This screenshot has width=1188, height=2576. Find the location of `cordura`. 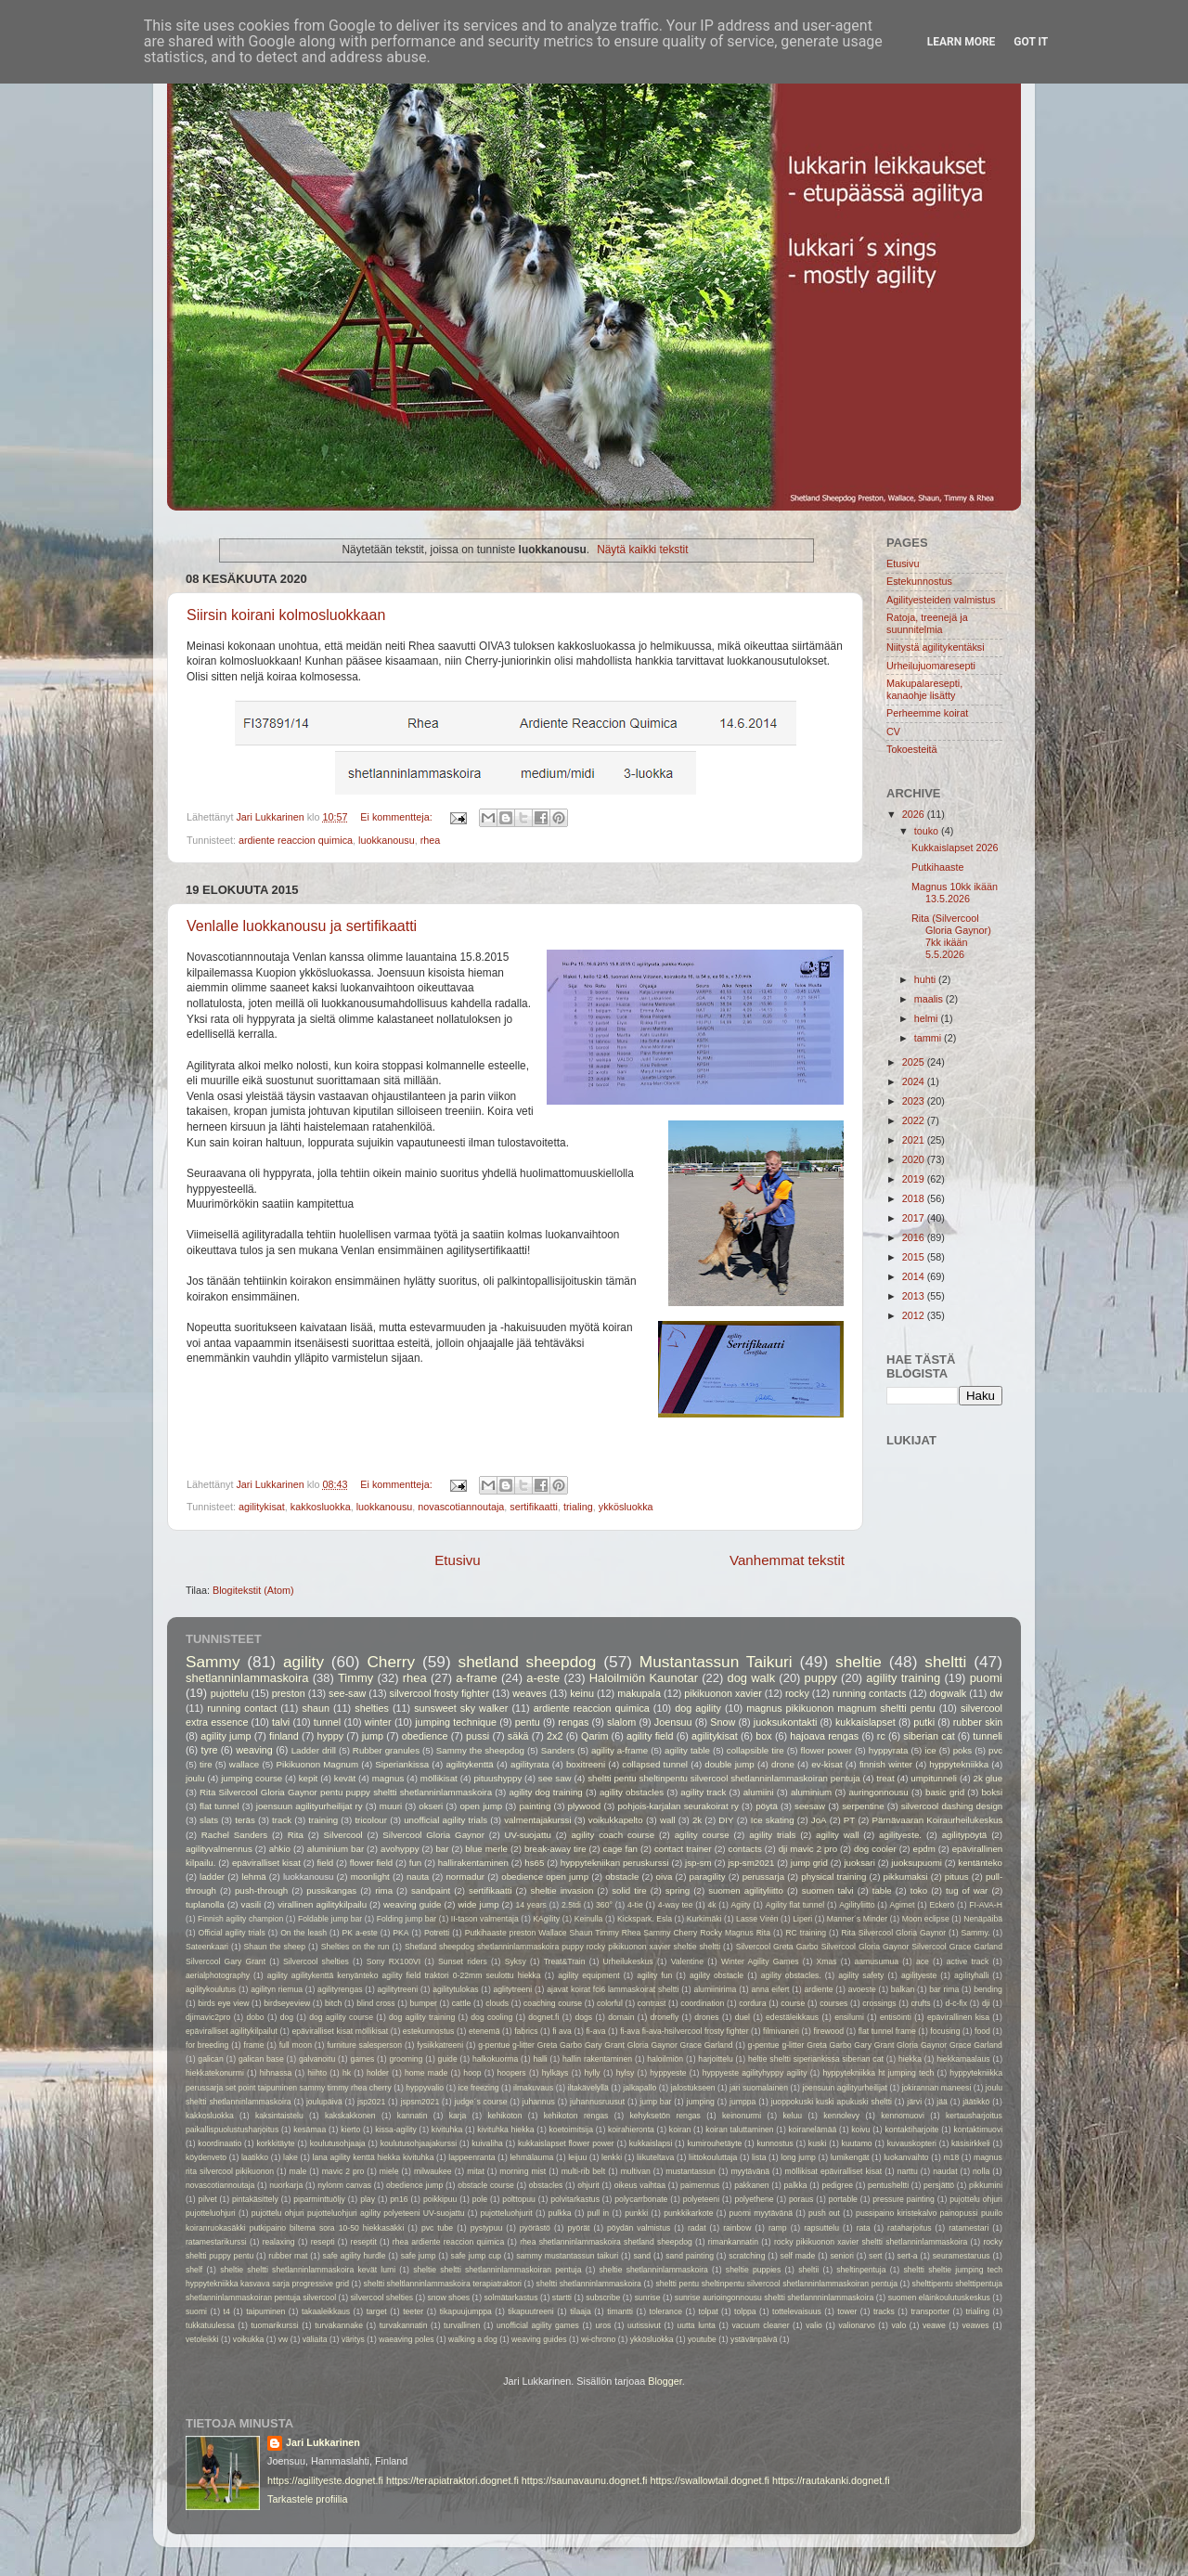

cordura is located at coordinates (752, 2003).